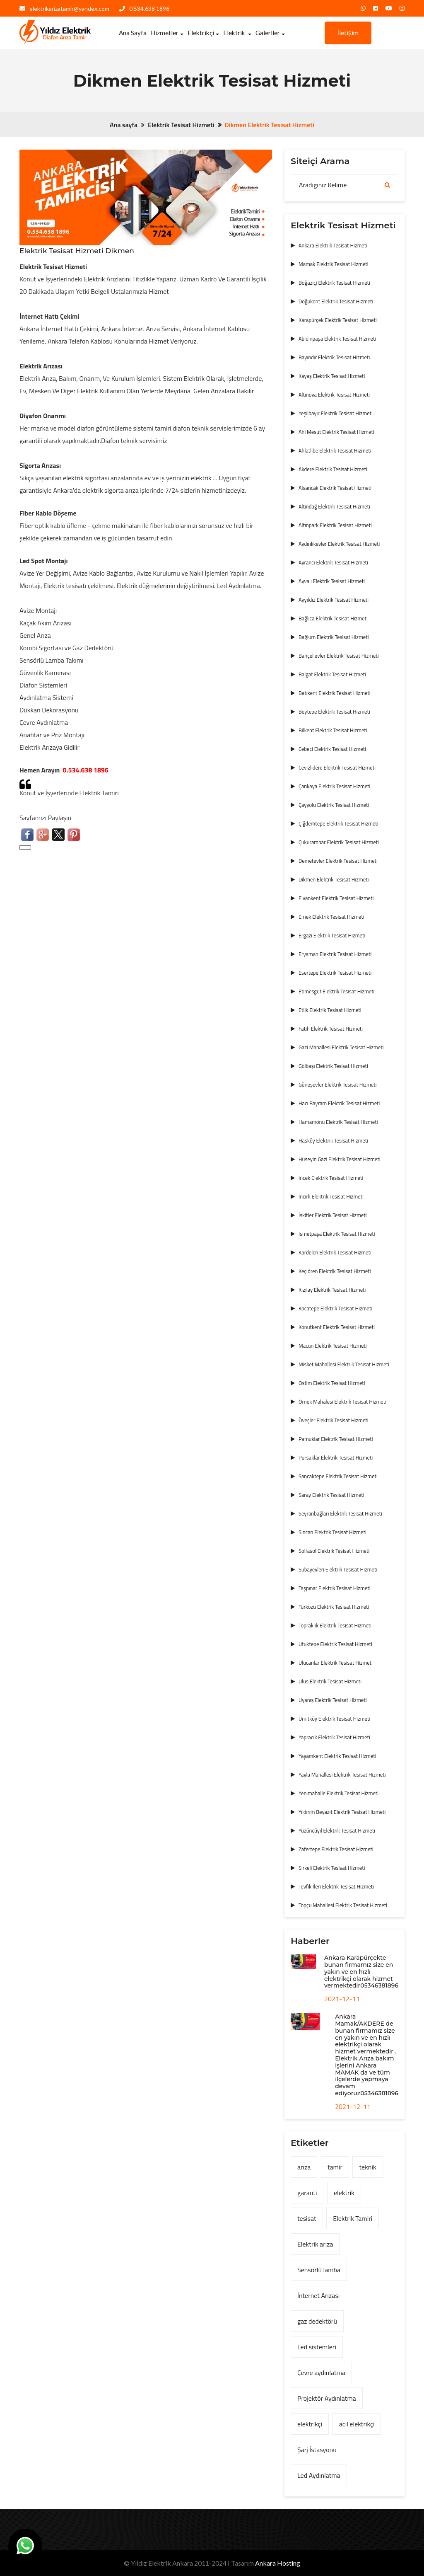 The image size is (424, 2576). Describe the element at coordinates (277, 2563) in the screenshot. I see `Ankara Hosting` at that location.